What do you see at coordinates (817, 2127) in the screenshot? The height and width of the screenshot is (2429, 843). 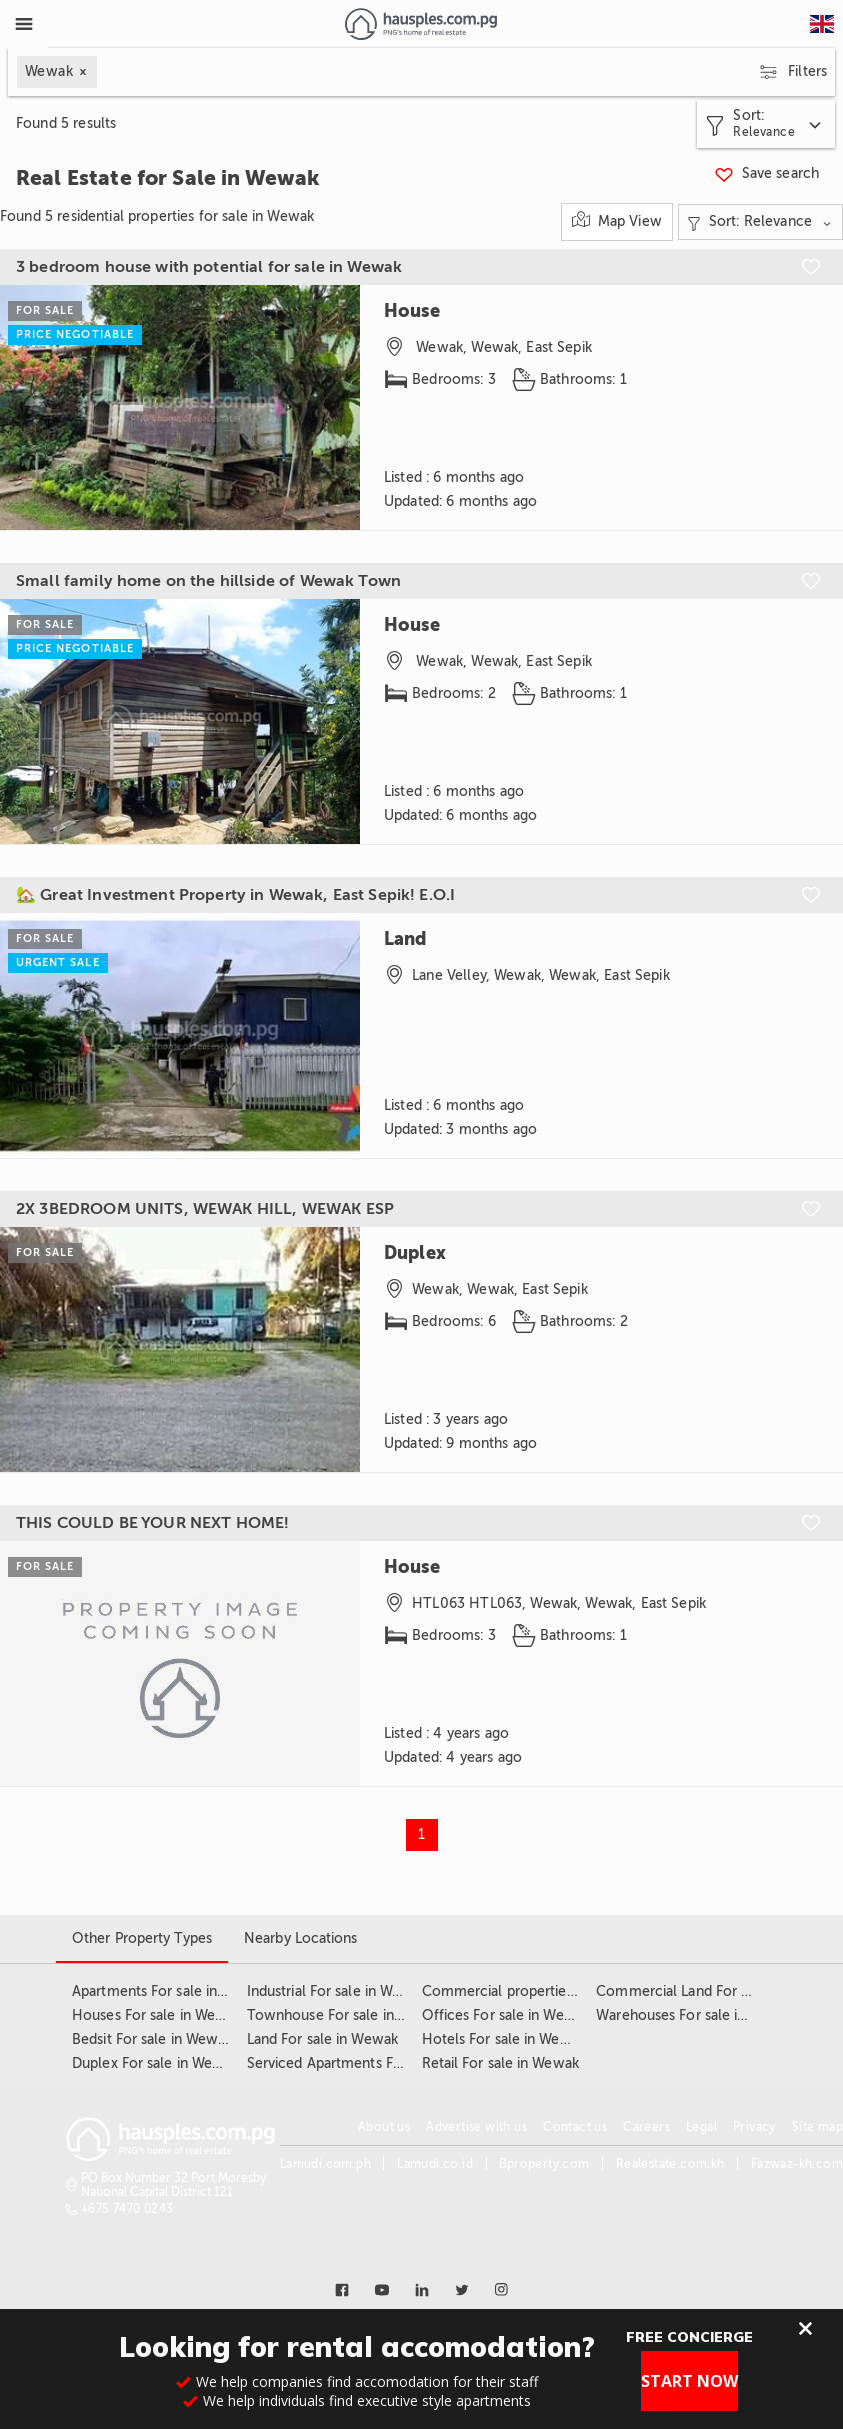 I see `Site map` at bounding box center [817, 2127].